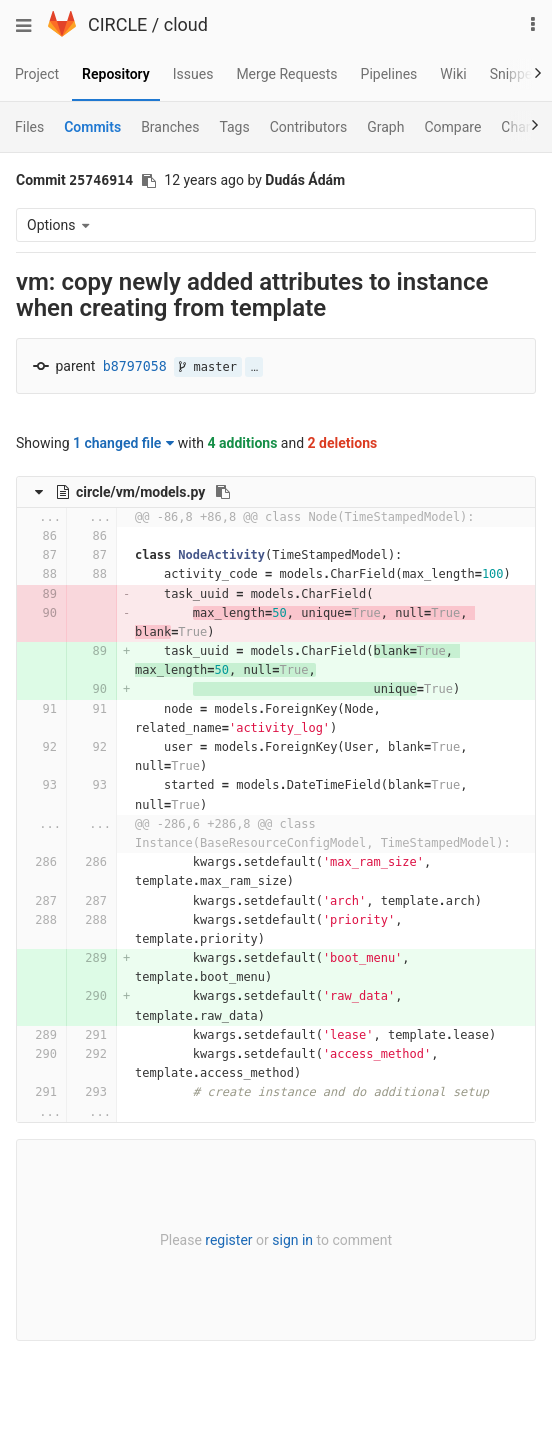 This screenshot has height=1441, width=552. What do you see at coordinates (135, 366) in the screenshot?
I see `b8797058` at bounding box center [135, 366].